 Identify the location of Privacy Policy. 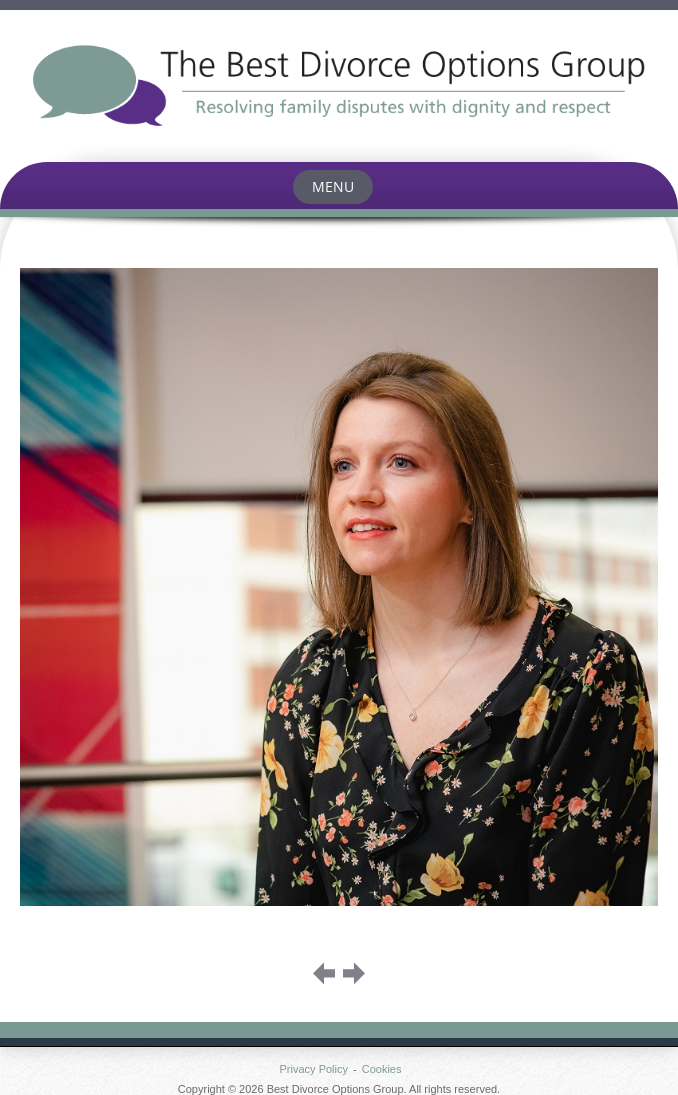
(314, 1069).